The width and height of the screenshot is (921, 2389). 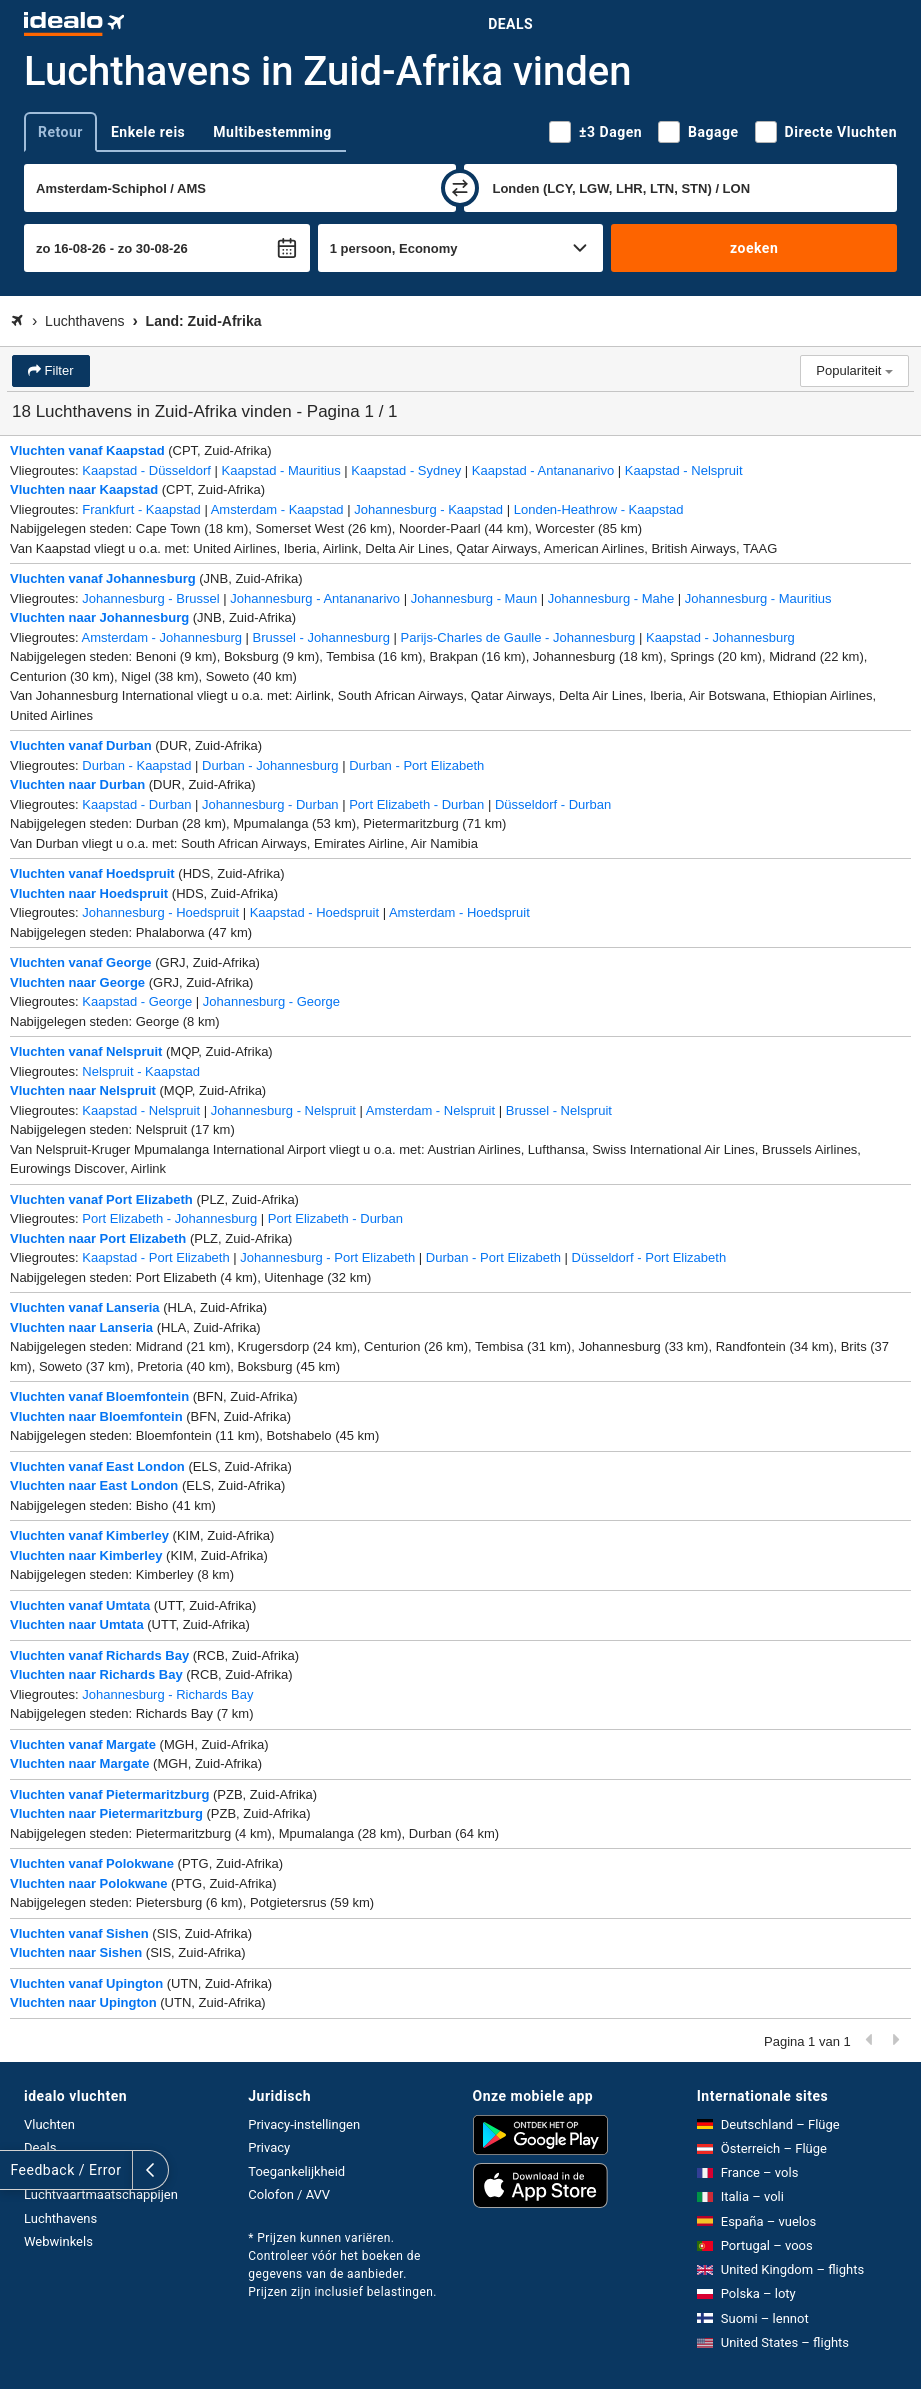 I want to click on Johannesburg - Maun, so click(x=474, y=598).